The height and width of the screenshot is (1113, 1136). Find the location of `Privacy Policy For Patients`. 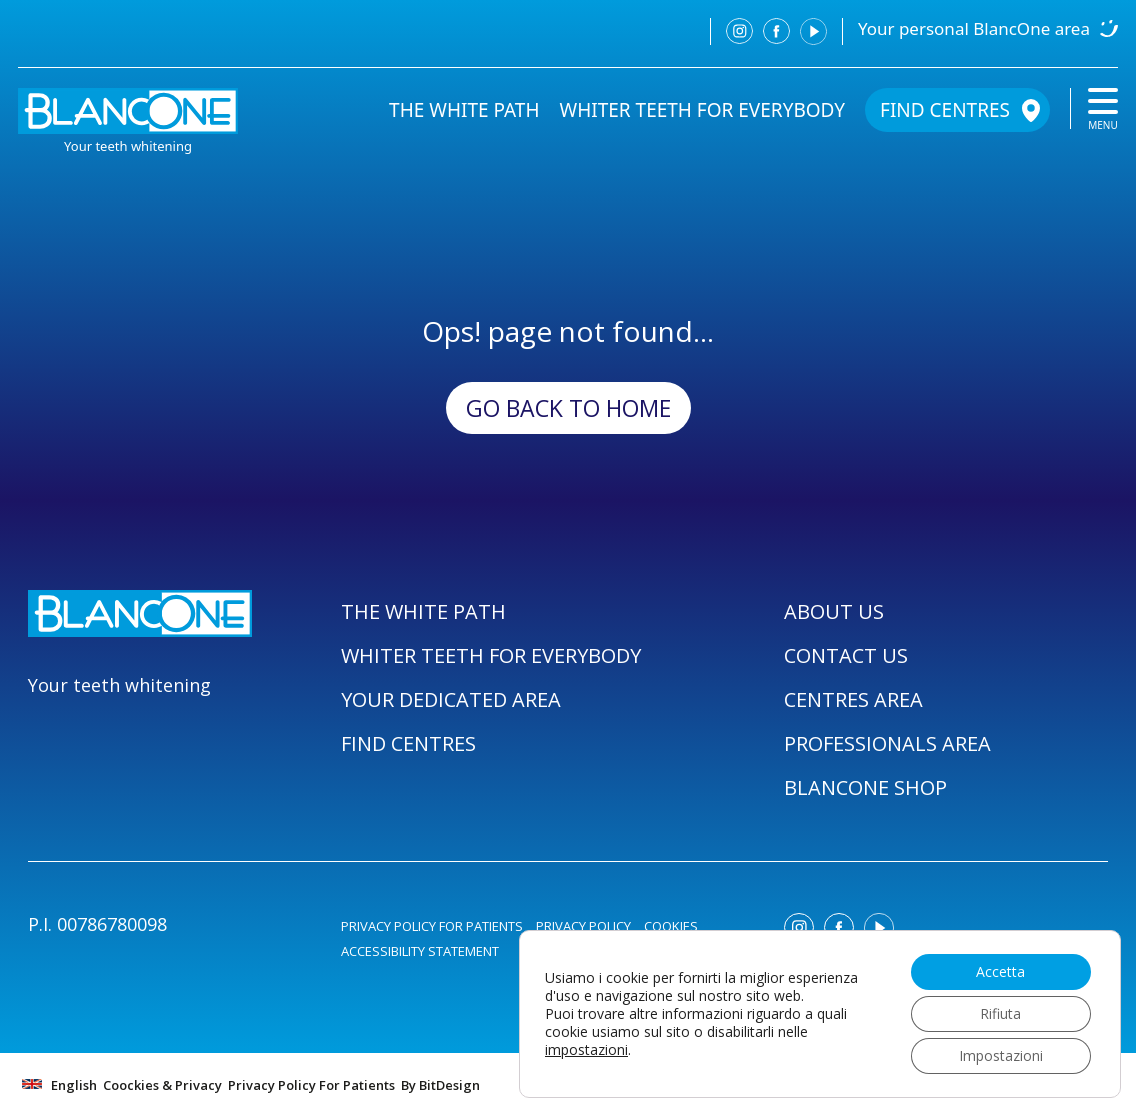

Privacy Policy For Patients is located at coordinates (311, 1085).